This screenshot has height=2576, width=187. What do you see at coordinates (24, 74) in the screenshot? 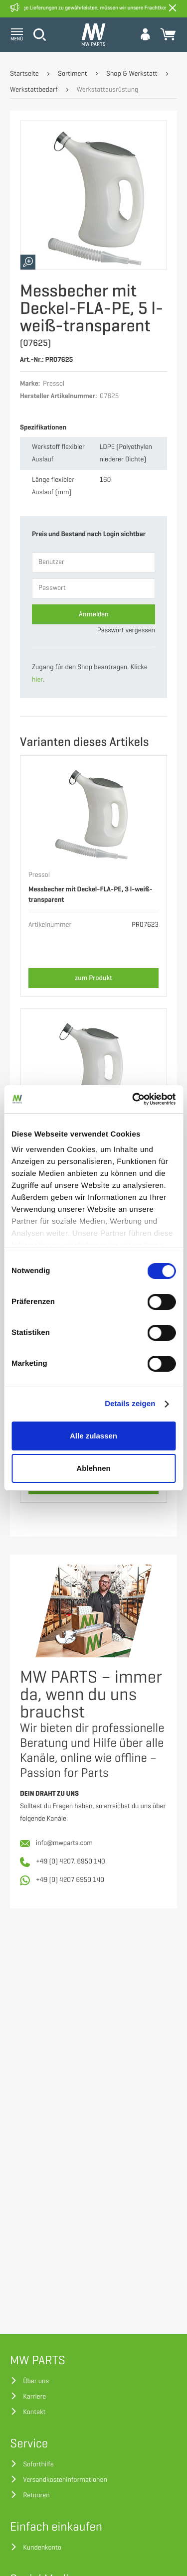
I see `Startseite` at bounding box center [24, 74].